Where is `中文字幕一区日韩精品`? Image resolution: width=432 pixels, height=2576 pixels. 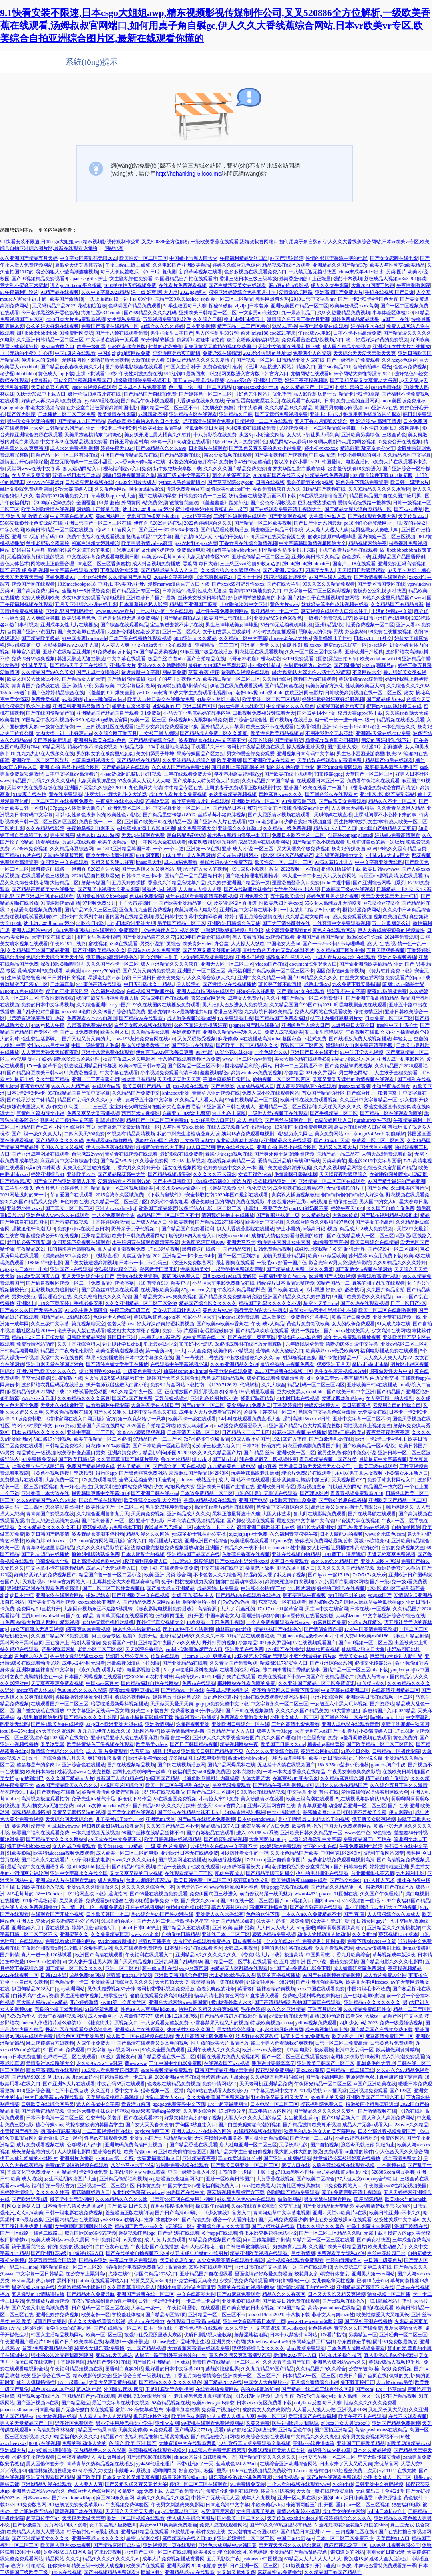 中文字幕一区日韩精品 is located at coordinates (40, 2274).